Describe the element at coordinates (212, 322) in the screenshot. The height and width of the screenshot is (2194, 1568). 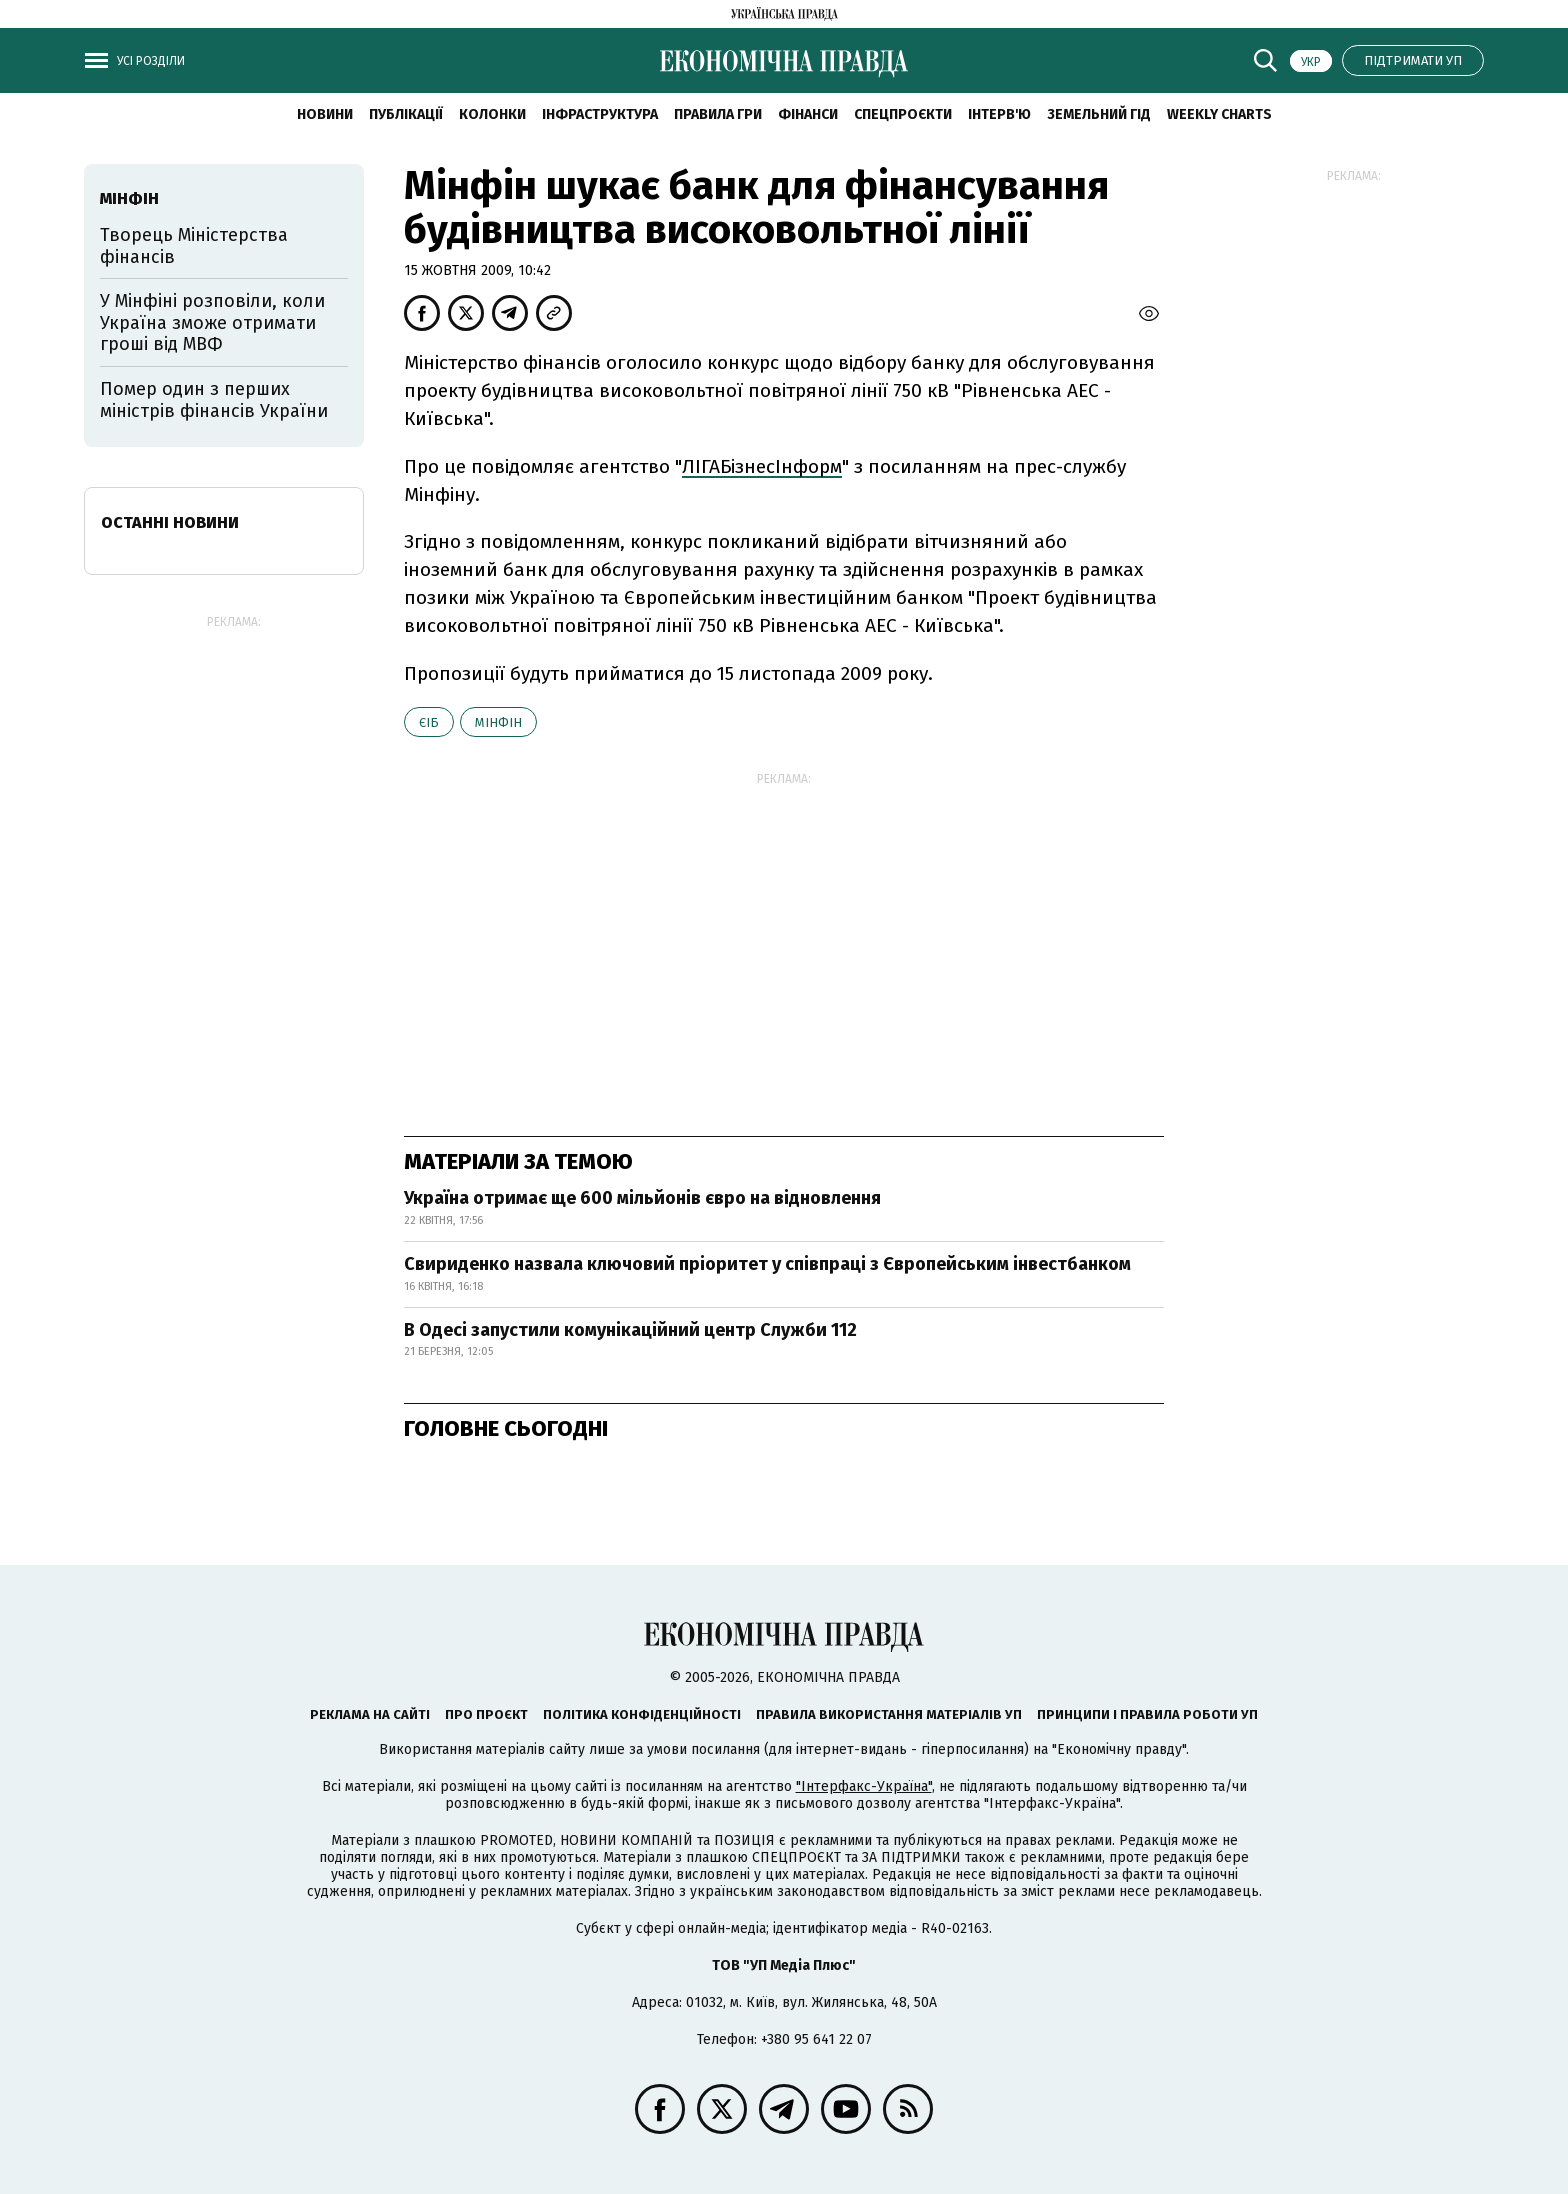
I see `У Мінфіні розповіли, коли Україна зможе отримати гроші від МВФ` at that location.